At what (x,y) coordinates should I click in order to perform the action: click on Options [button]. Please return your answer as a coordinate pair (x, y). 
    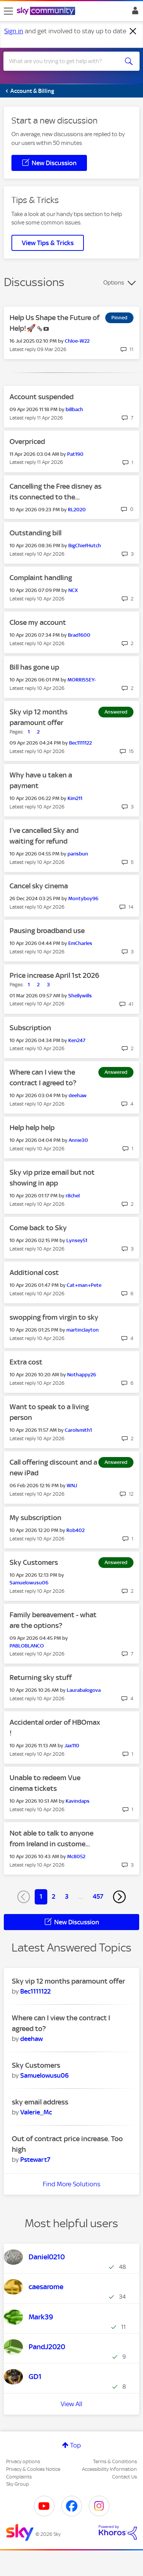
    Looking at the image, I should click on (113, 282).